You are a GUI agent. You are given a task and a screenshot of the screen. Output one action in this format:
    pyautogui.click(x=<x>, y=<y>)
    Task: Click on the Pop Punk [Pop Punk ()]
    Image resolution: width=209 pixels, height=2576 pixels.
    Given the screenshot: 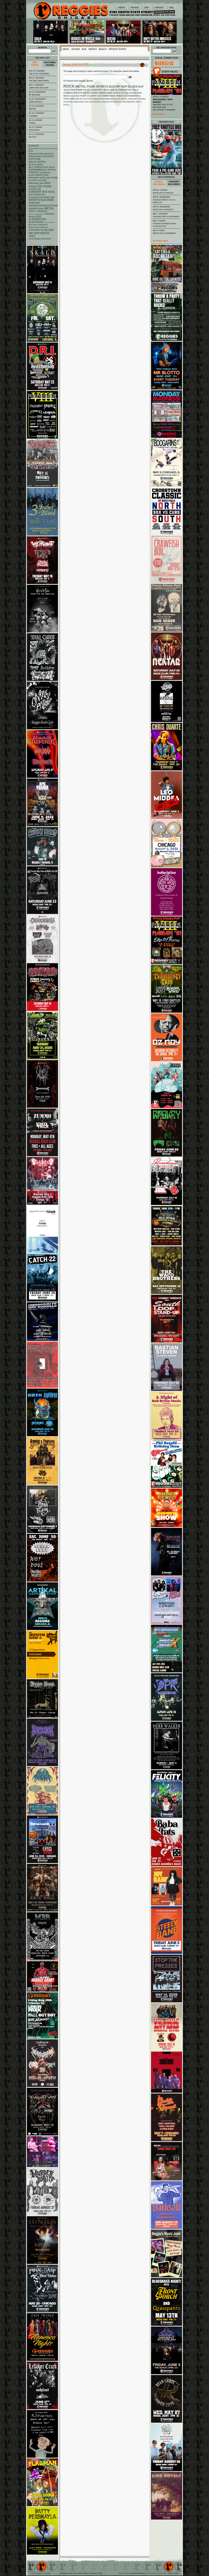 What is the action you would take?
    pyautogui.click(x=87, y=99)
    